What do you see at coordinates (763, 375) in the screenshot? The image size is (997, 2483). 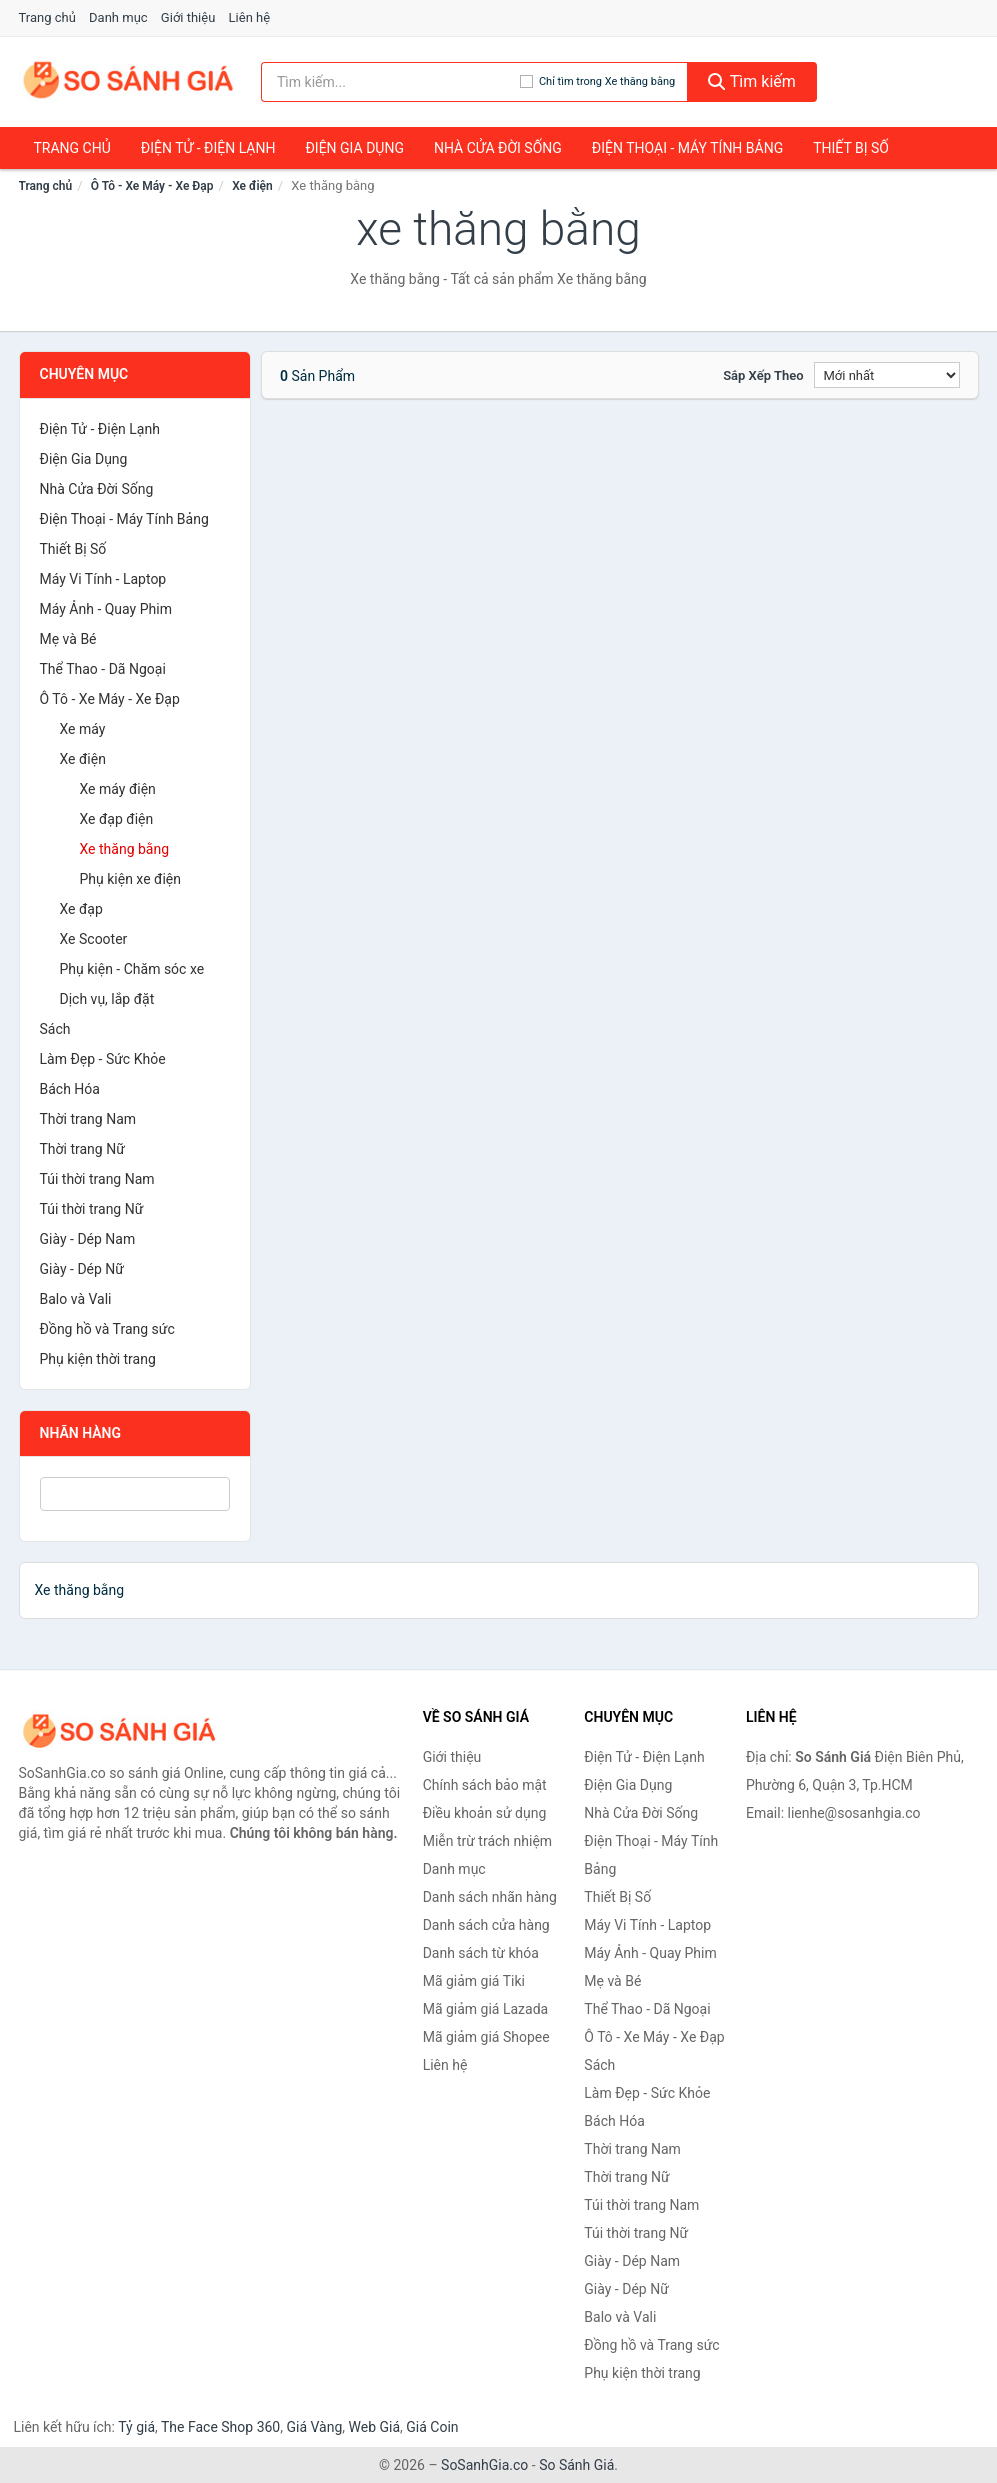 I see `Sắp xếp theo` at bounding box center [763, 375].